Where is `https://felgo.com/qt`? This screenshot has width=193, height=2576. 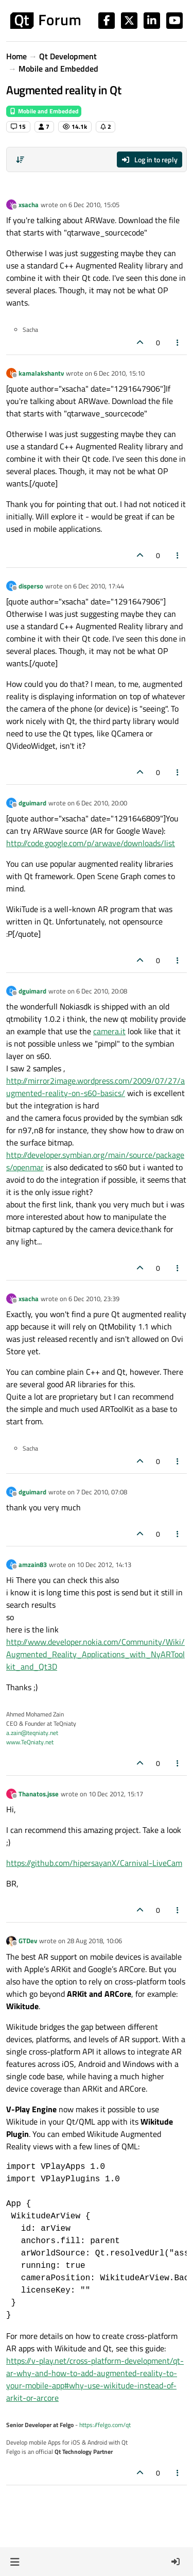 https://felgo.com/qt is located at coordinates (105, 2425).